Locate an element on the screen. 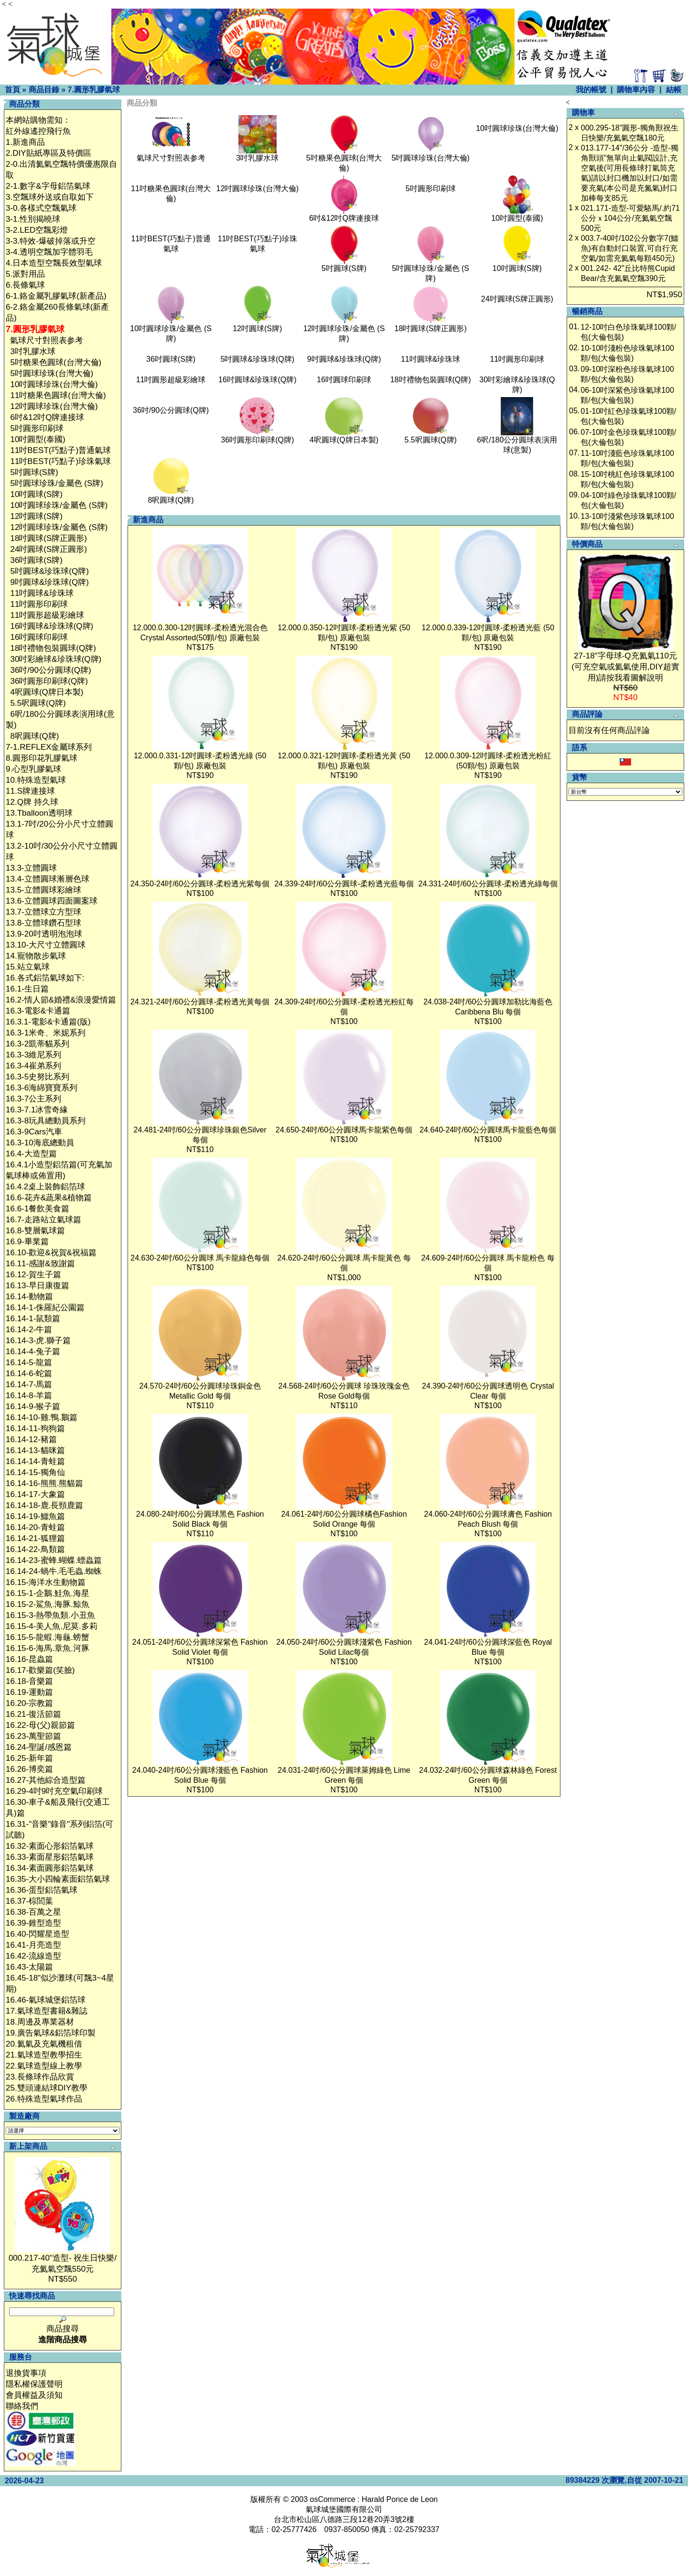  7-1.REFLEX金屬球系列 is located at coordinates (49, 747).